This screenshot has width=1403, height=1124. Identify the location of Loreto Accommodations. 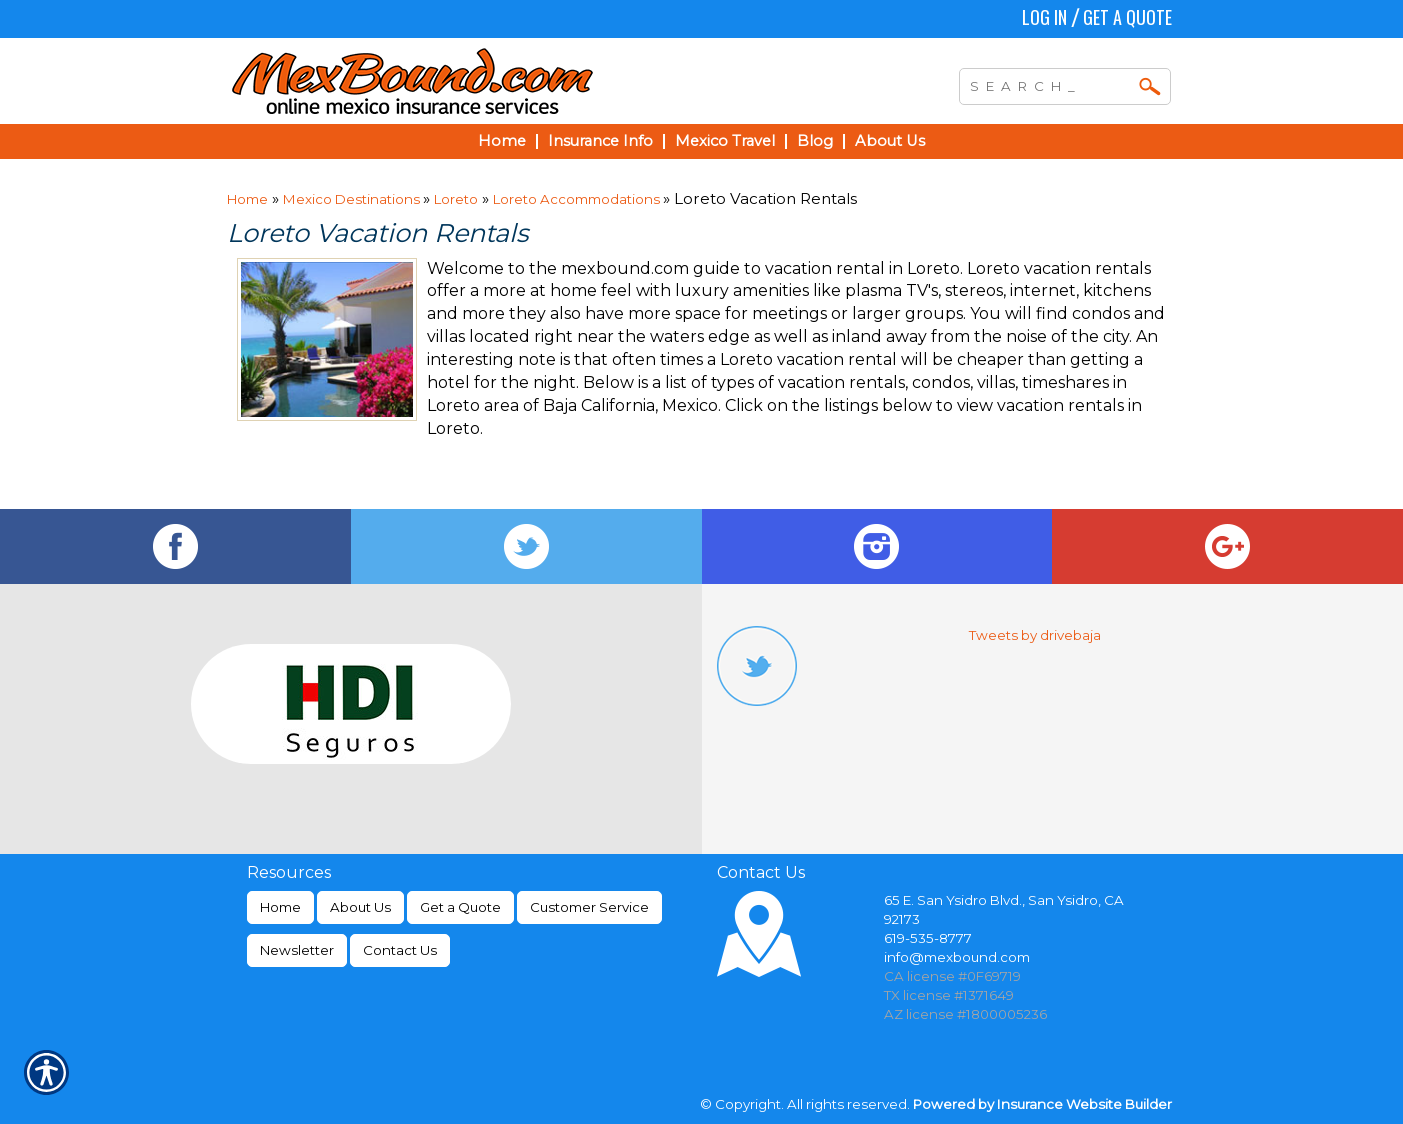
(578, 199).